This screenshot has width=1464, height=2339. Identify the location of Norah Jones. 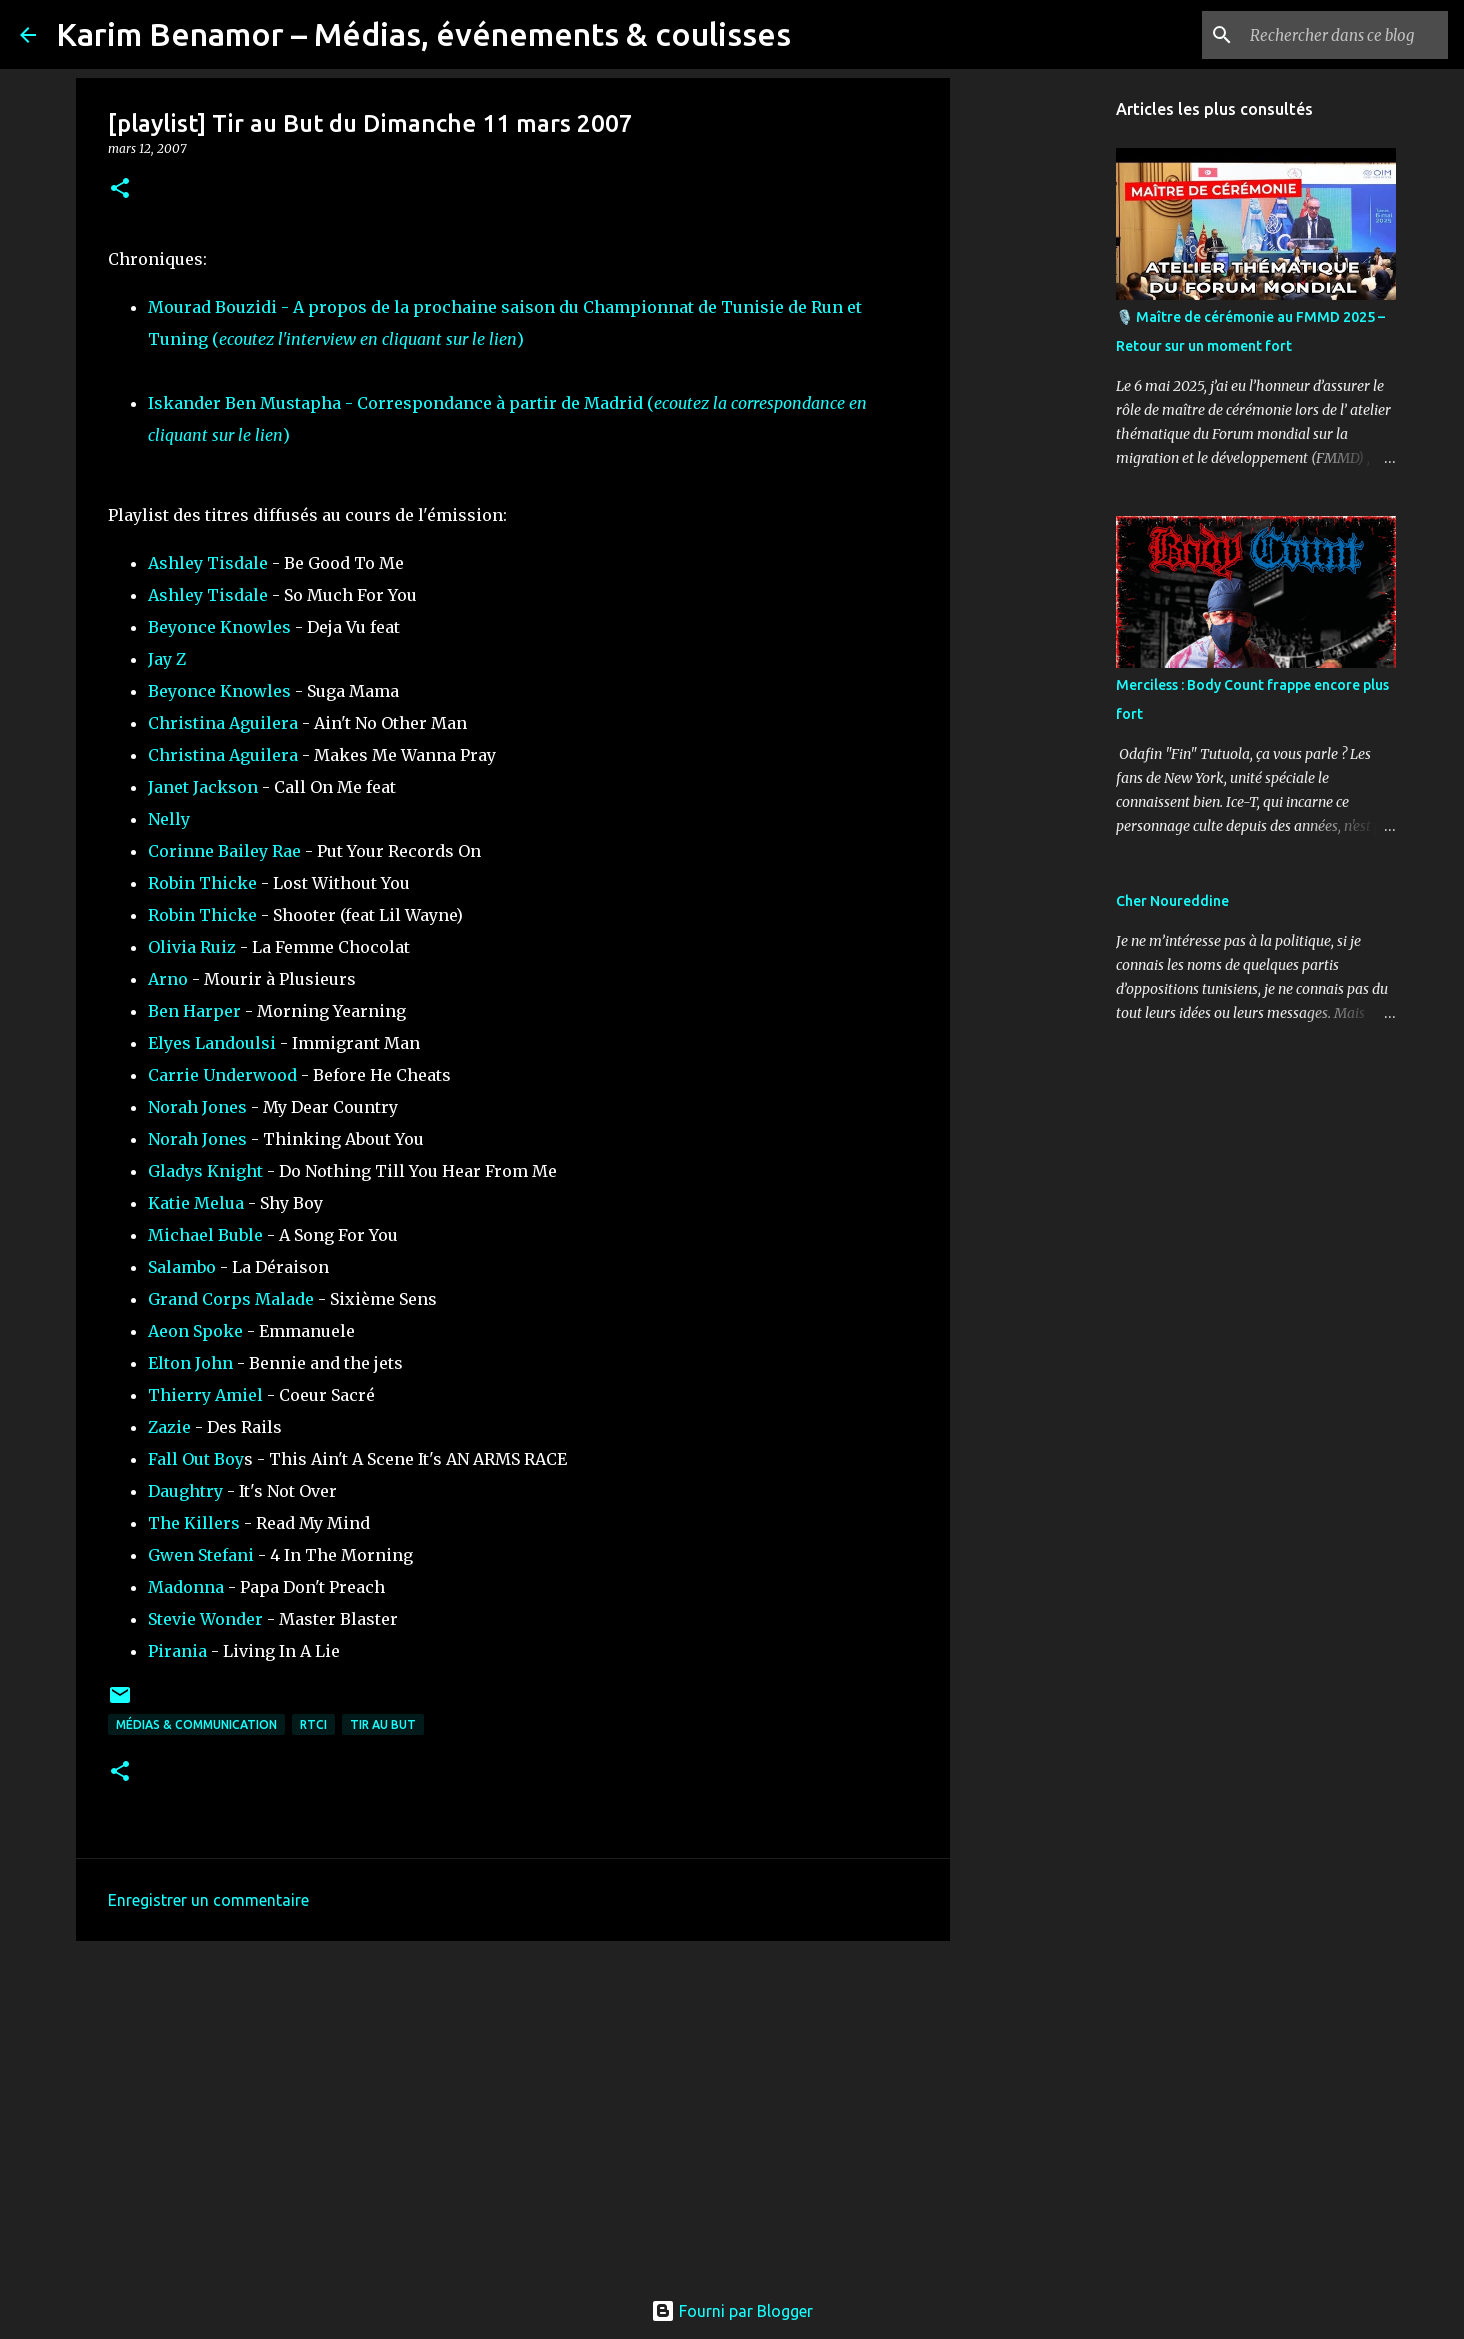
(197, 1107).